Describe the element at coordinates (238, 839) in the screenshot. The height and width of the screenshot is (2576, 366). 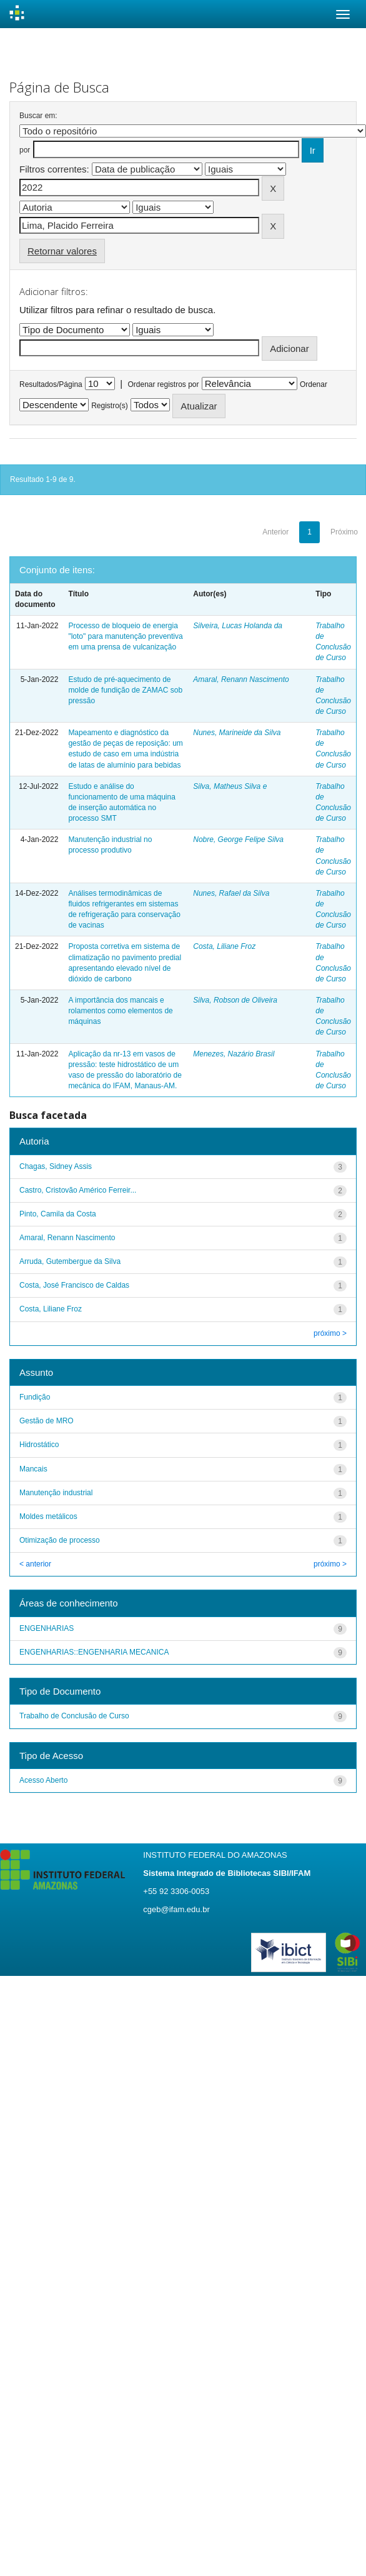
I see `Nobre, George Felipe Silva` at that location.